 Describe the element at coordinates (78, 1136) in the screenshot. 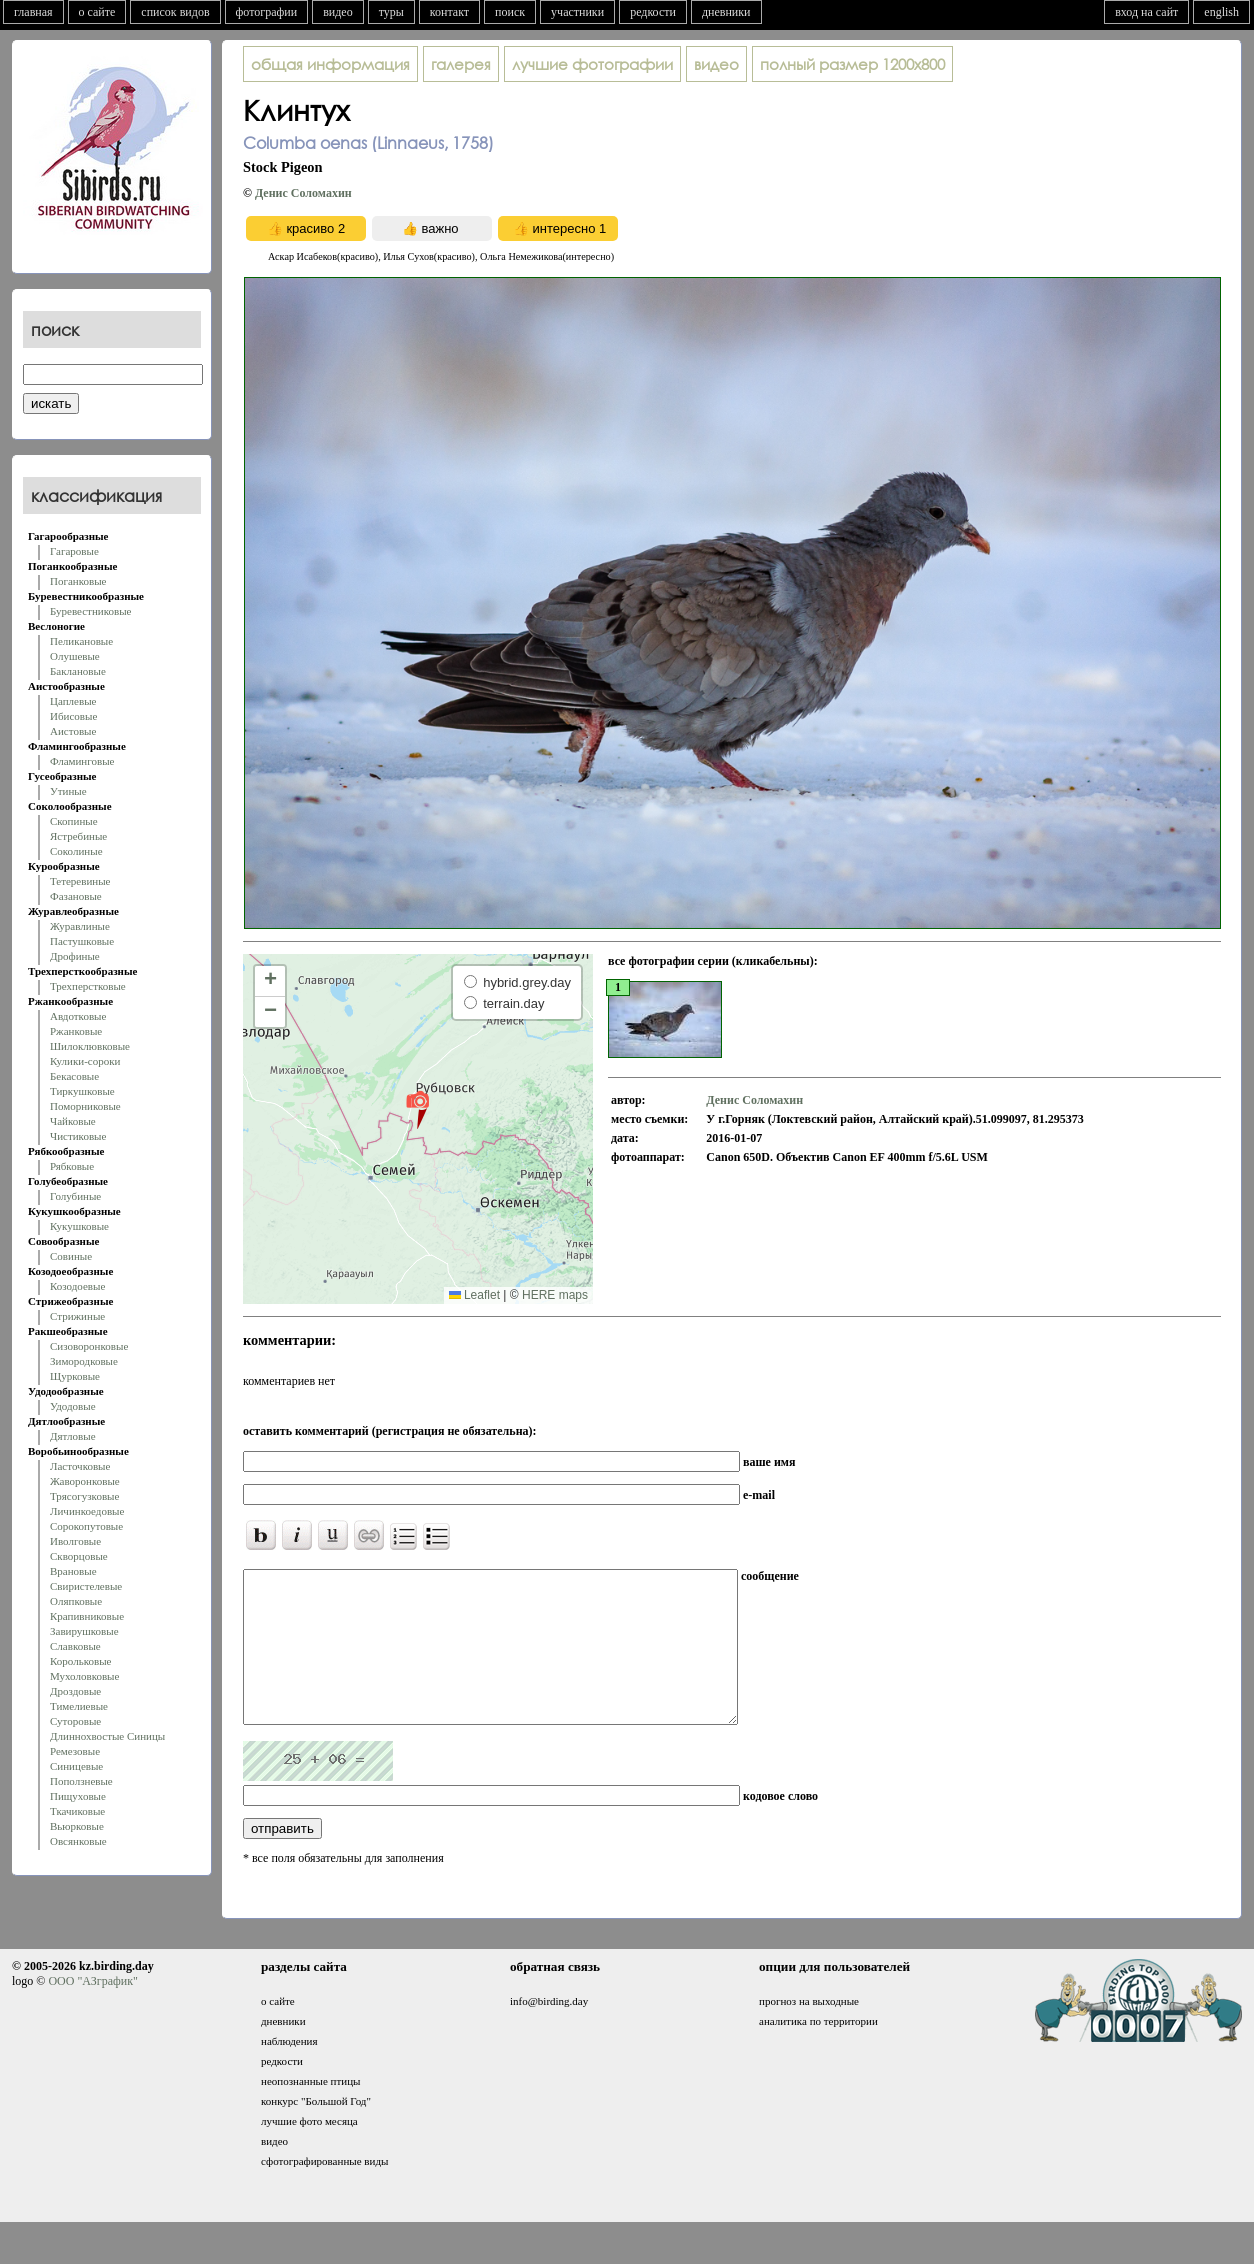

I see `Чистиковые` at that location.